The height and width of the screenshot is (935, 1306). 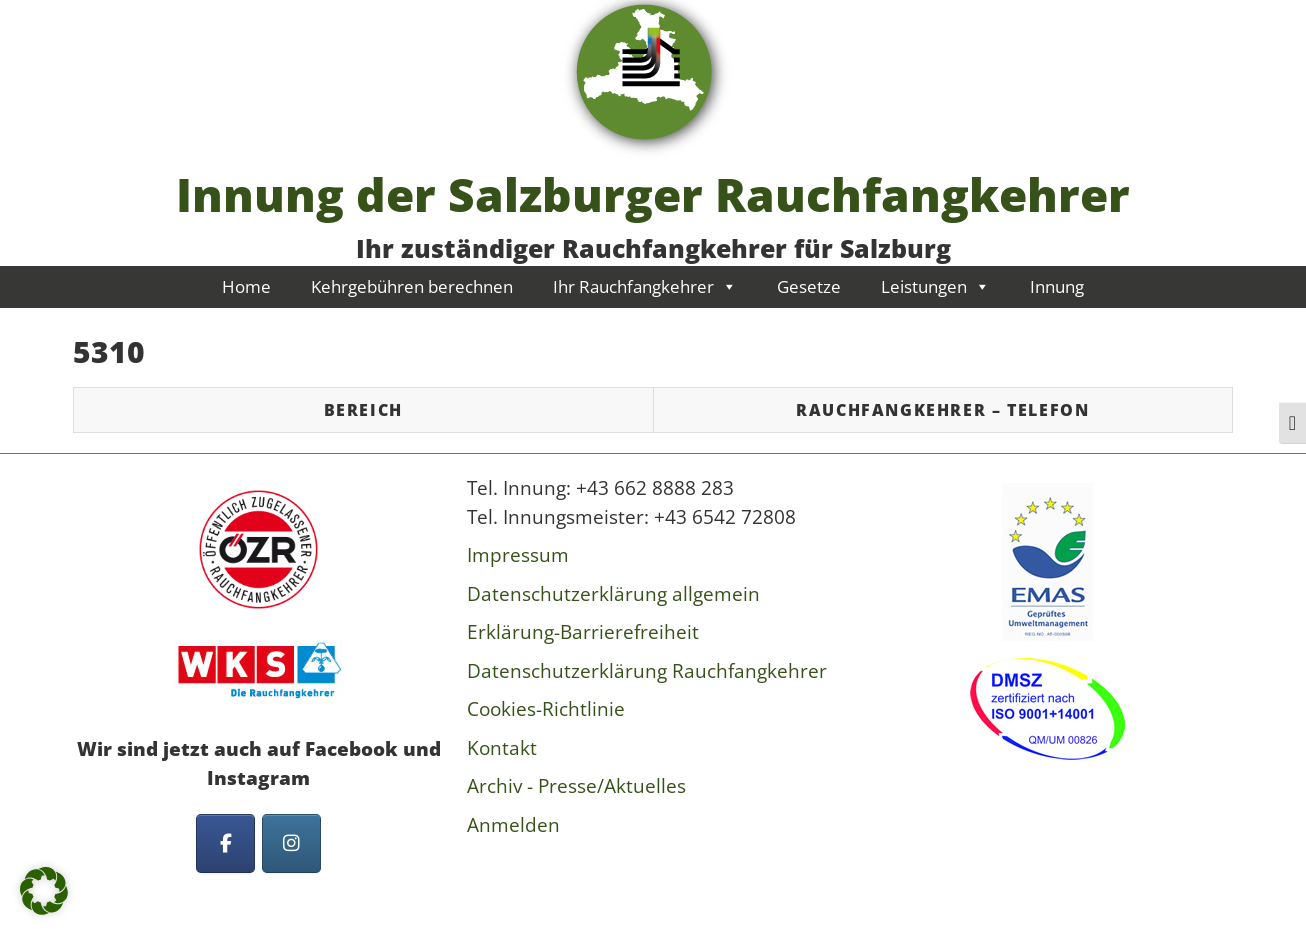 I want to click on Innung, so click(x=1057, y=286).